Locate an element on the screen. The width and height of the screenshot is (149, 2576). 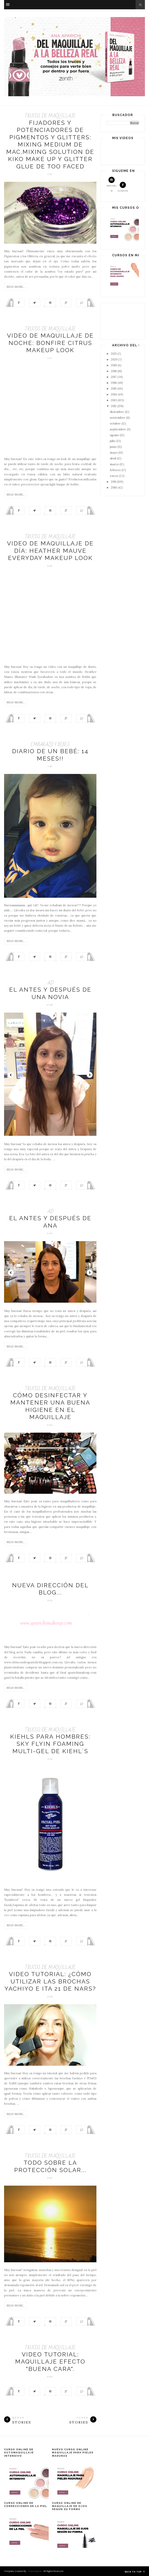
TRUCOS DE MAQUILLAJE is located at coordinates (50, 116).